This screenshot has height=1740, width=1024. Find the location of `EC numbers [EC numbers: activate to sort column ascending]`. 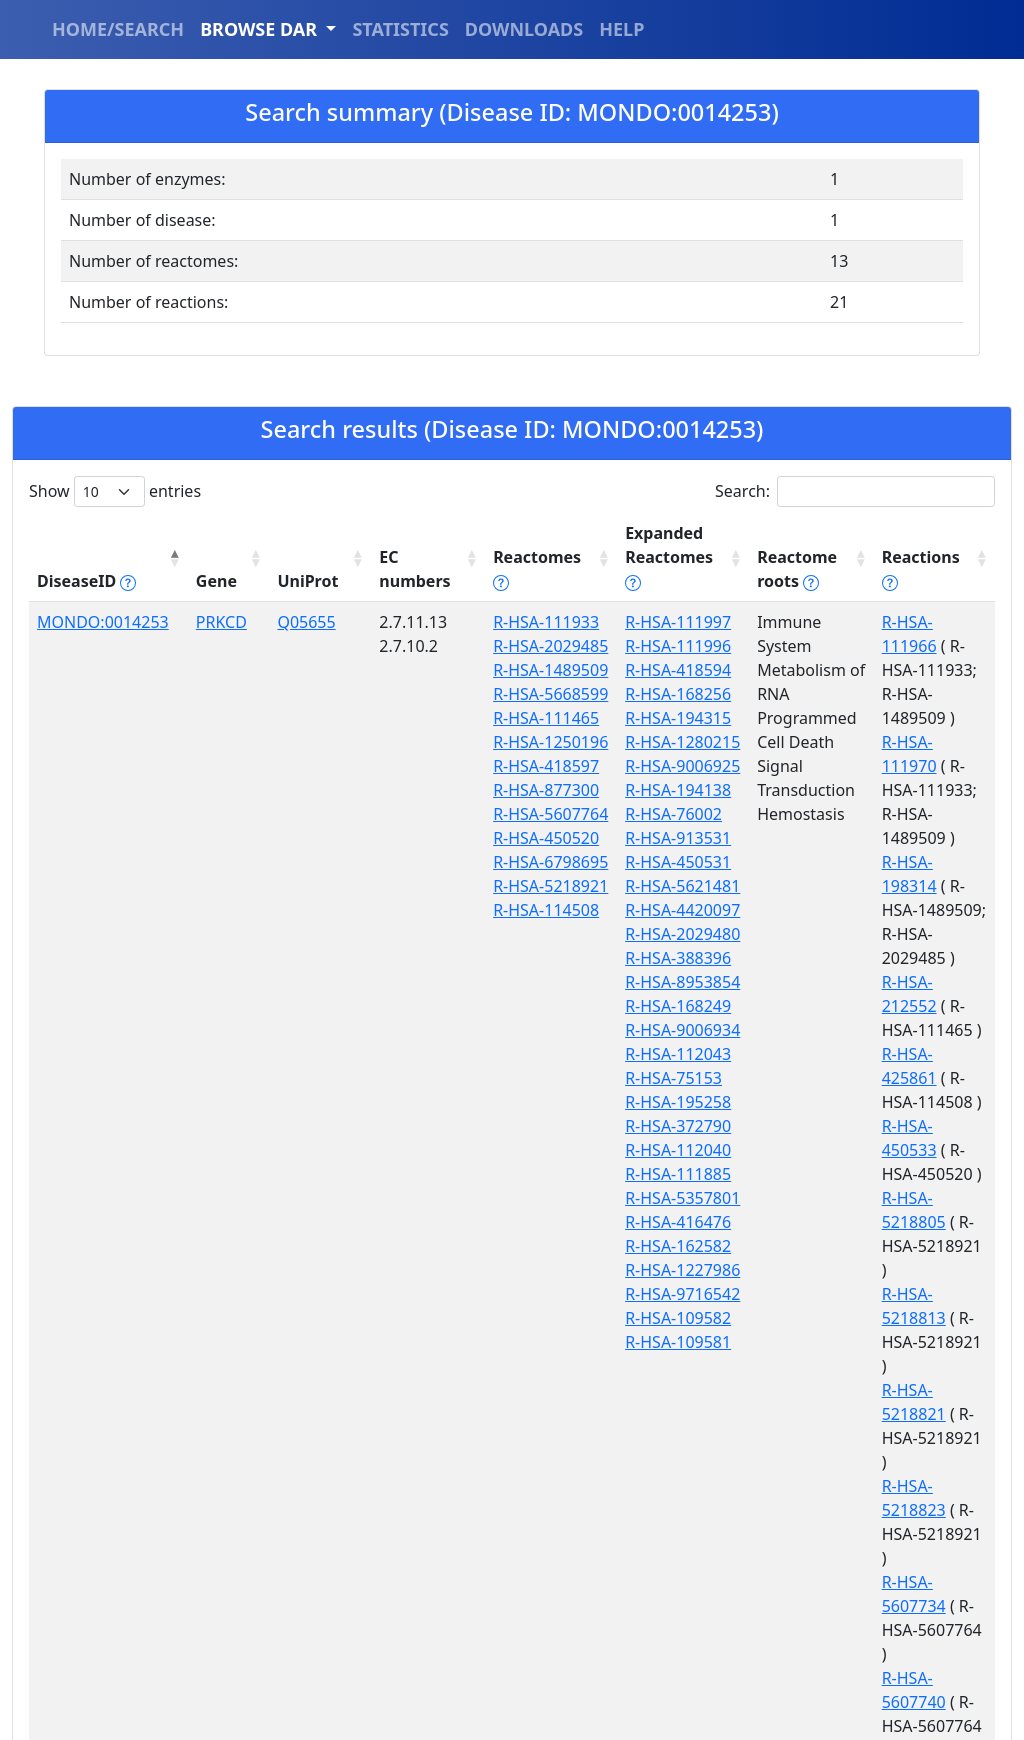

EC numbers [EC numbers: activate to sort column ascending] is located at coordinates (391, 569).